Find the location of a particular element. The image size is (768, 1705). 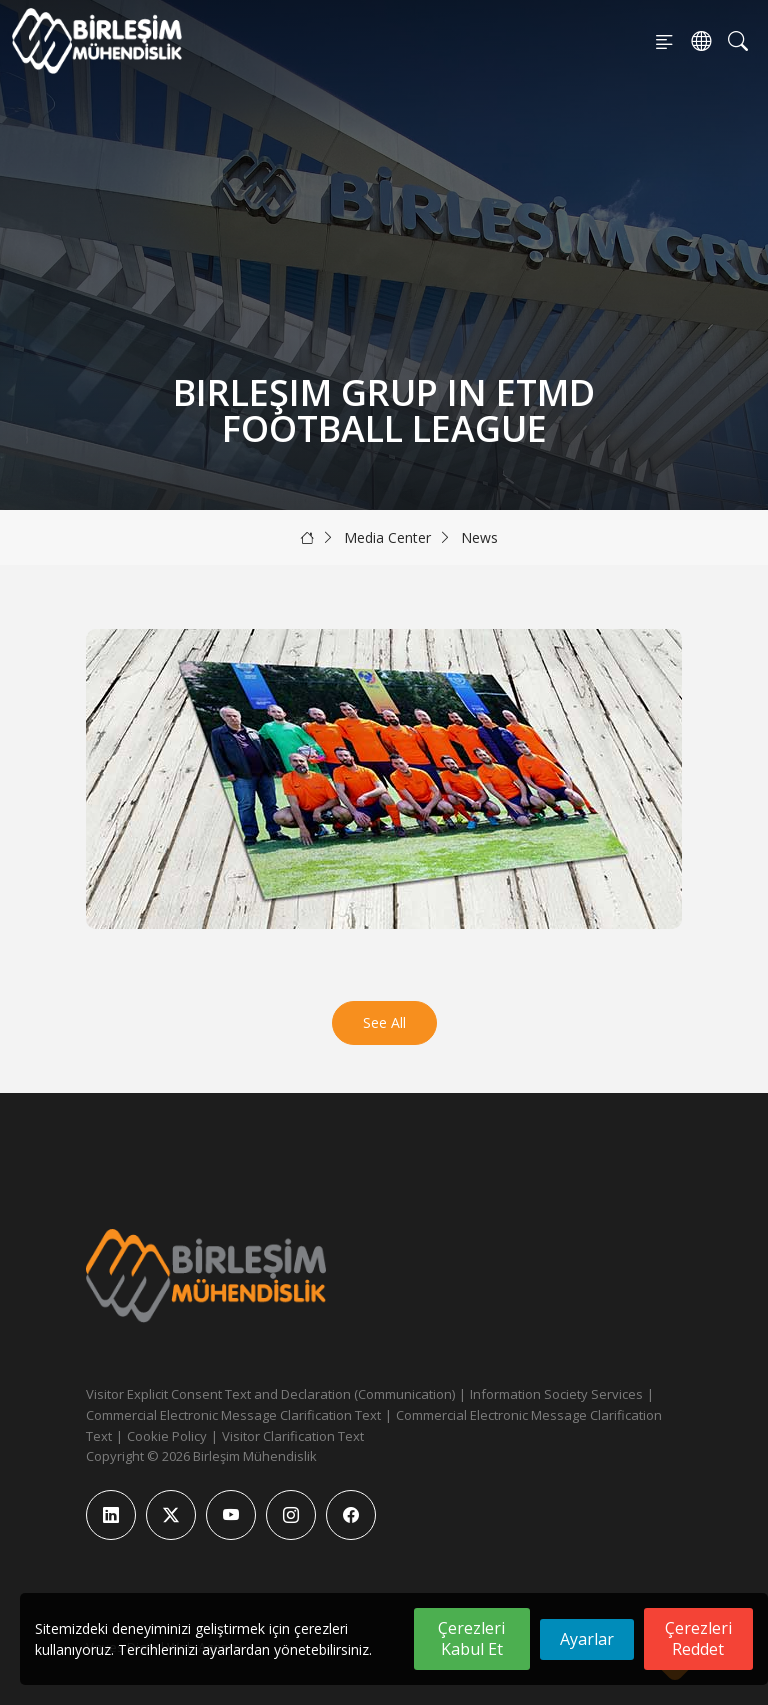

Çerezleri Kabul Et is located at coordinates (471, 1638).